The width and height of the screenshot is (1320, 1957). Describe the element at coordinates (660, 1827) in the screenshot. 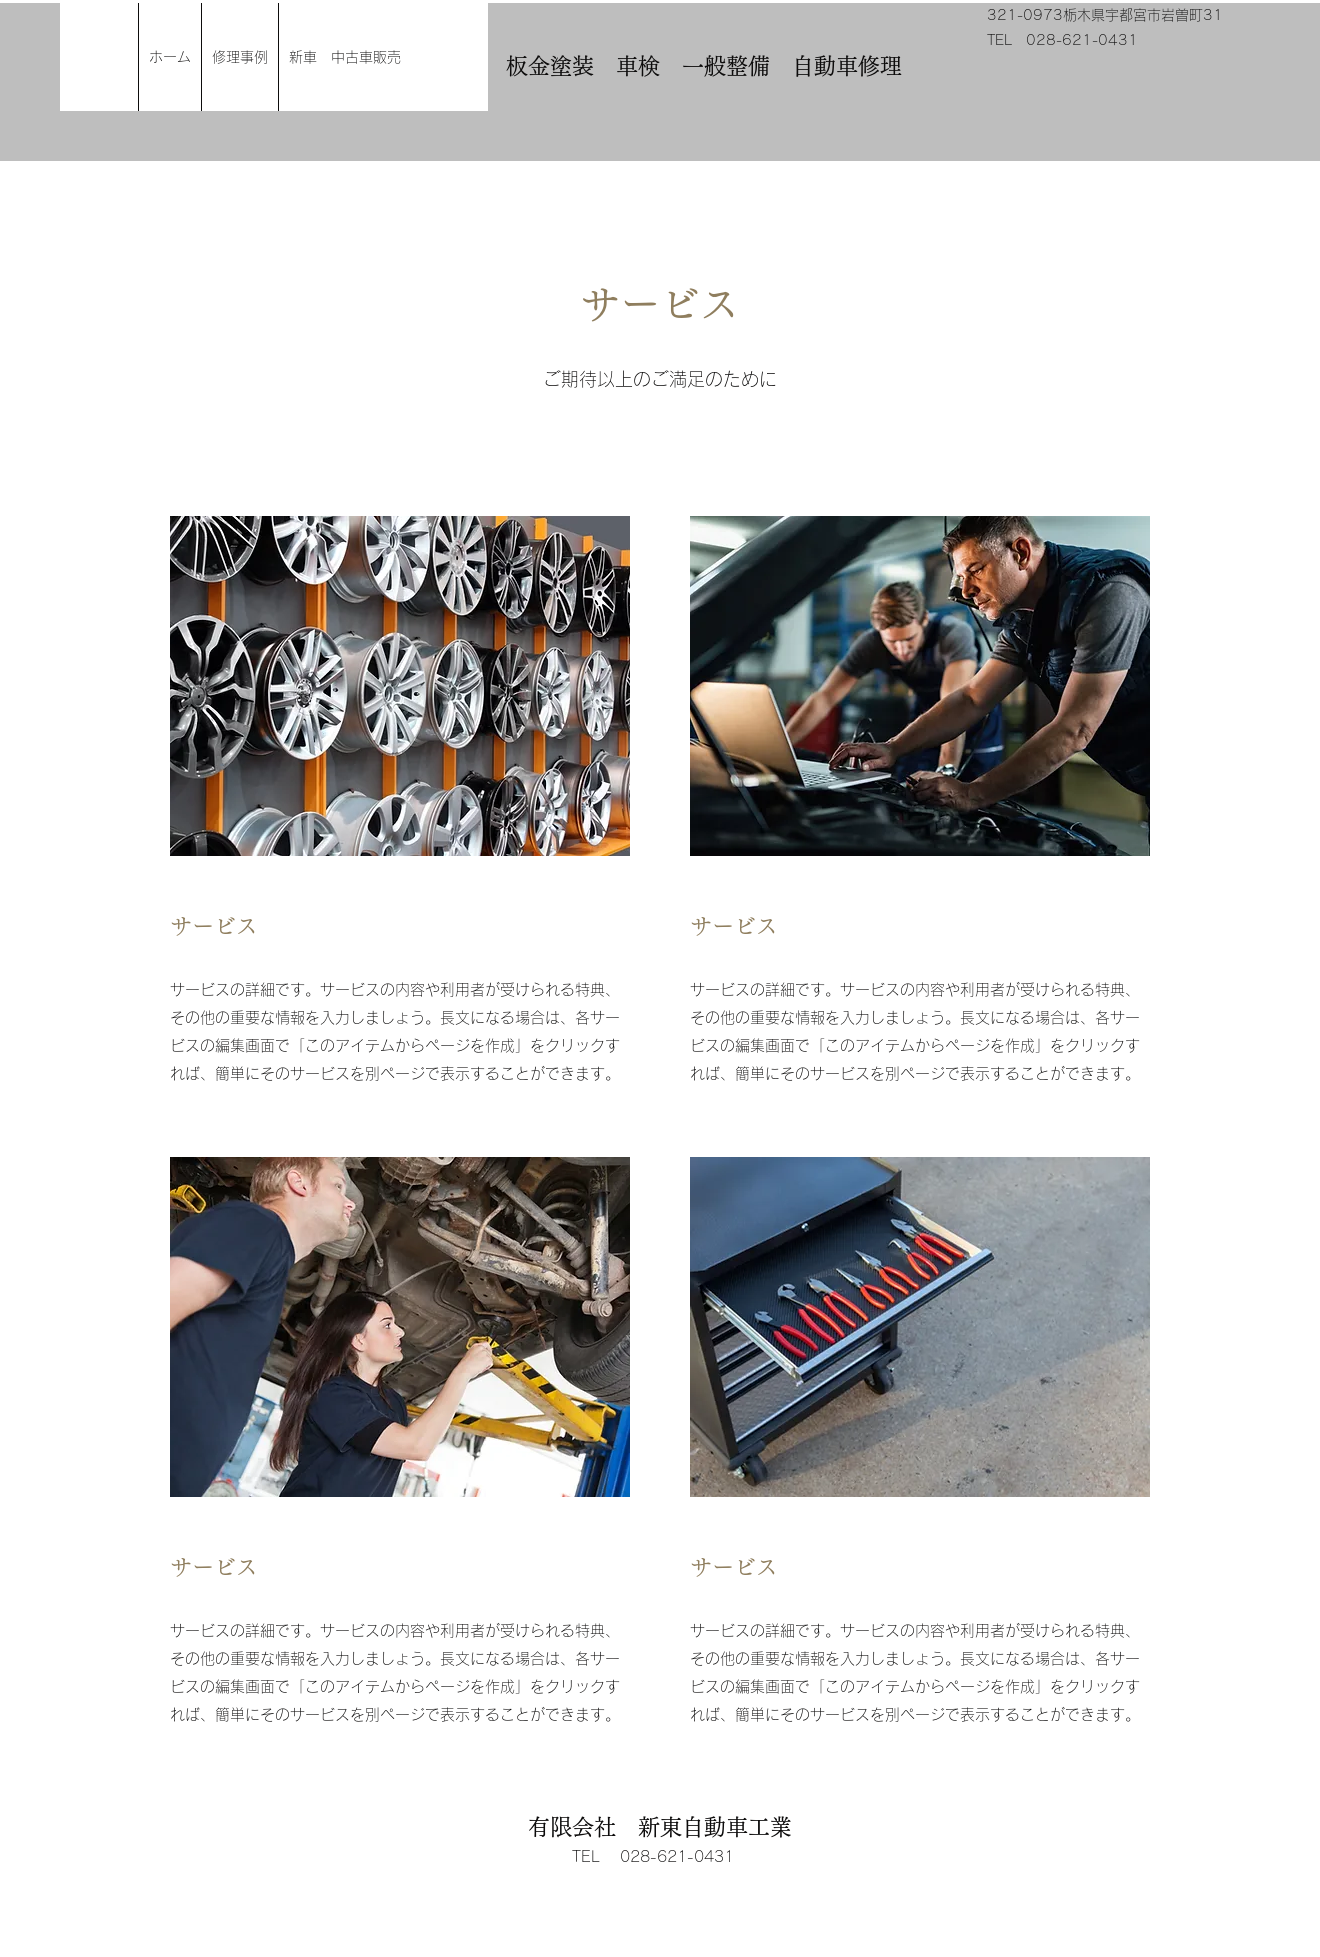

I see `有限会社 新東自動車工業` at that location.